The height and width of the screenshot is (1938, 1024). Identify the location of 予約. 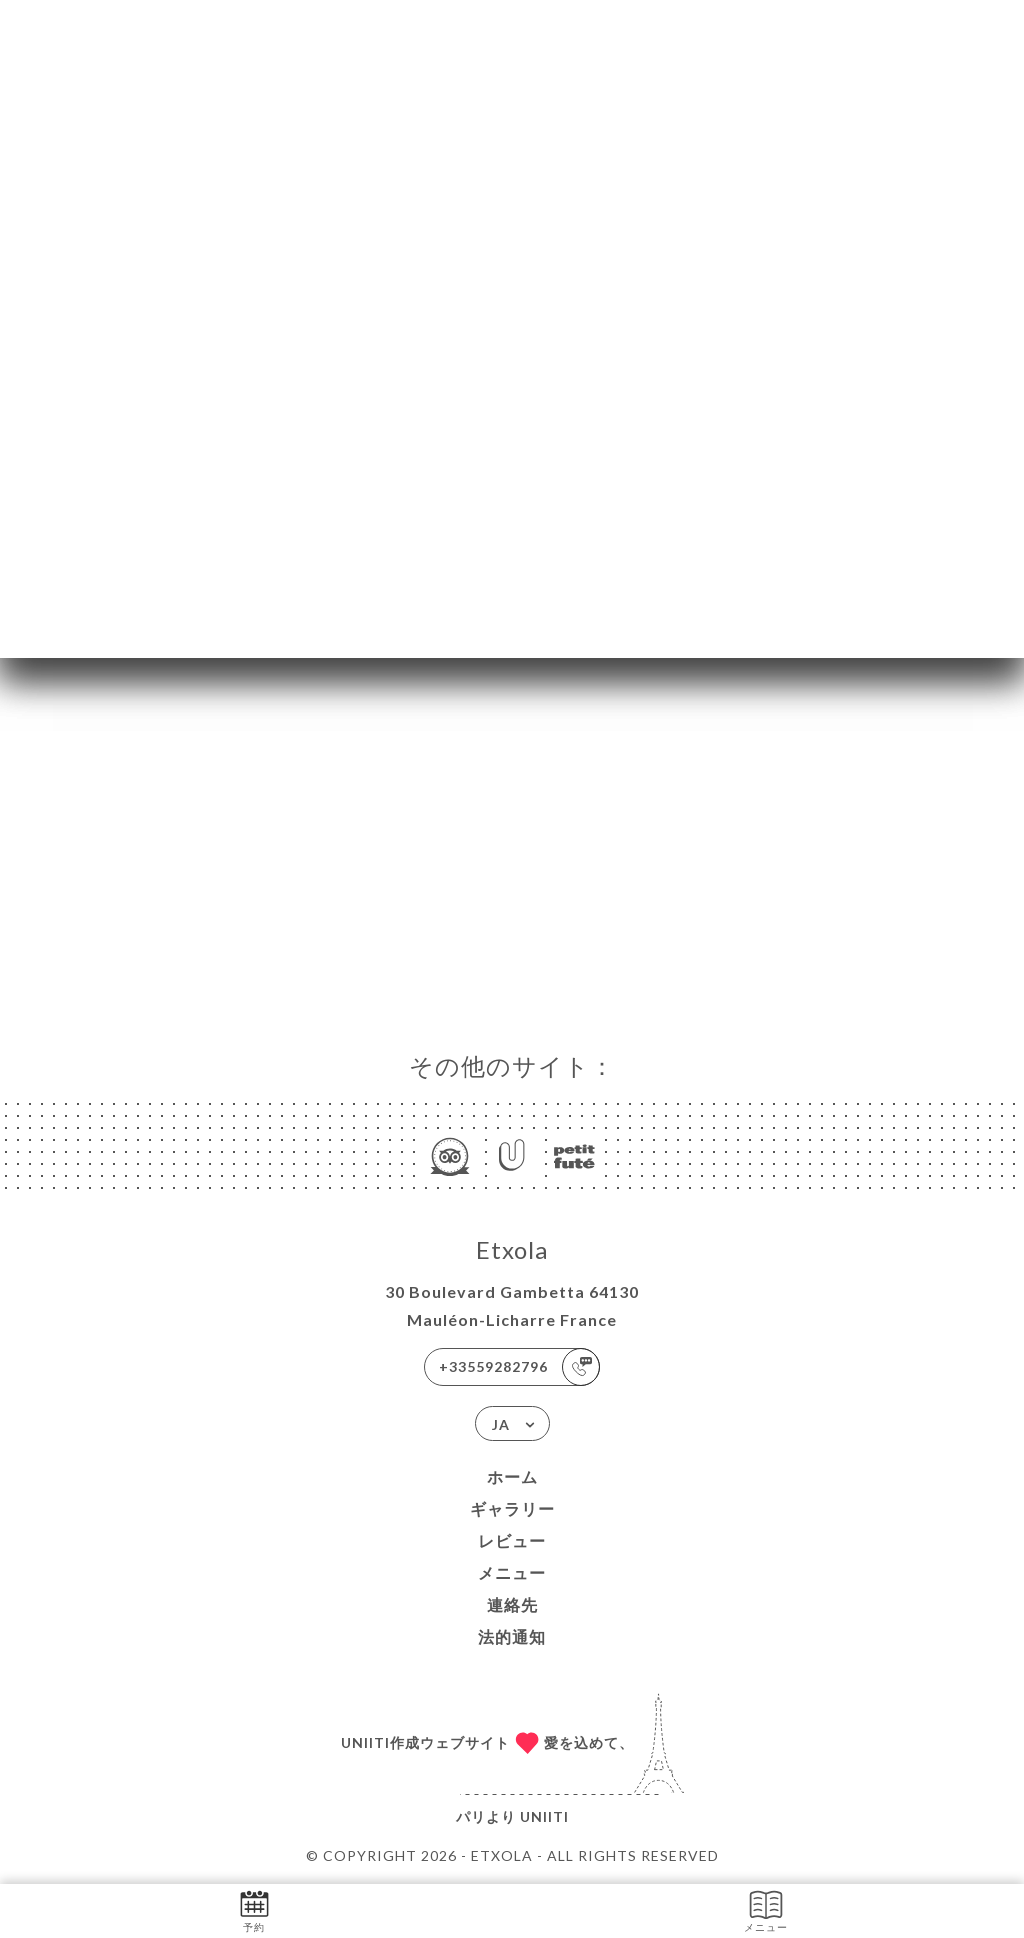
(254, 1909).